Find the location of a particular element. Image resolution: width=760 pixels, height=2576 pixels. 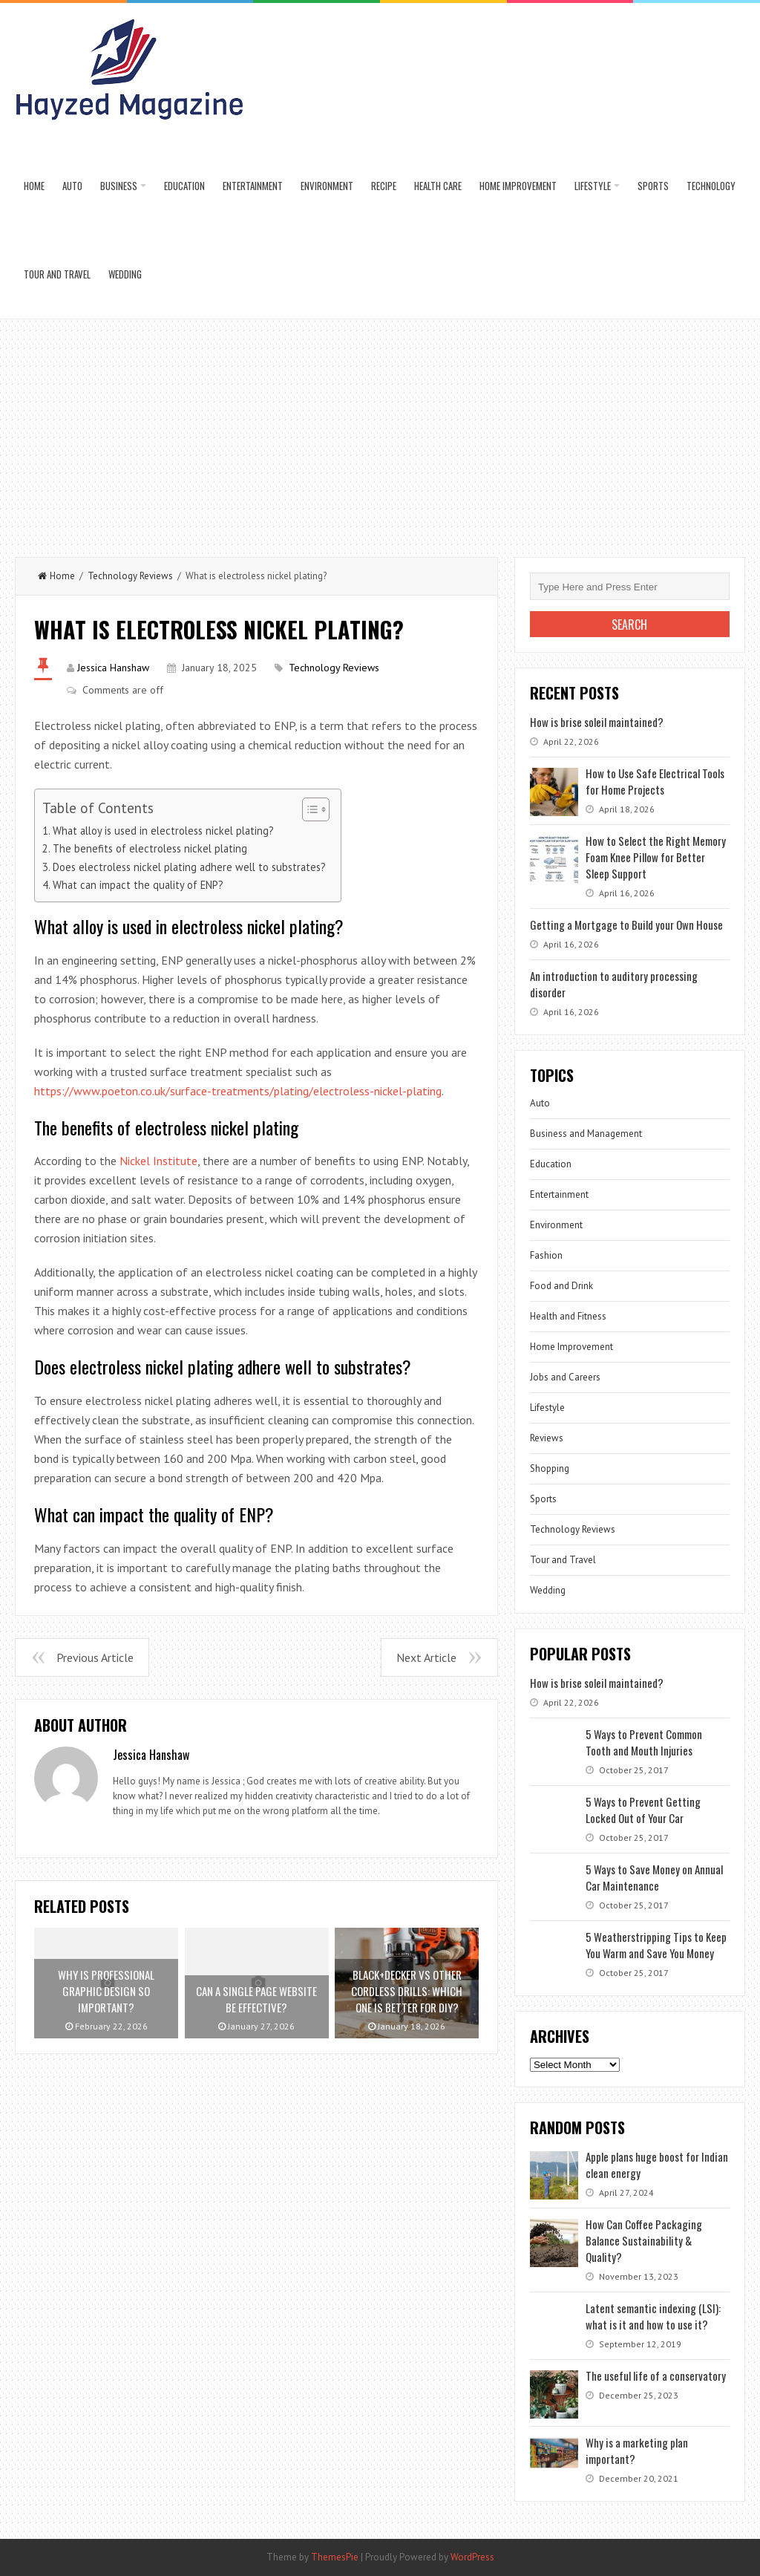

Business is located at coordinates (118, 185).